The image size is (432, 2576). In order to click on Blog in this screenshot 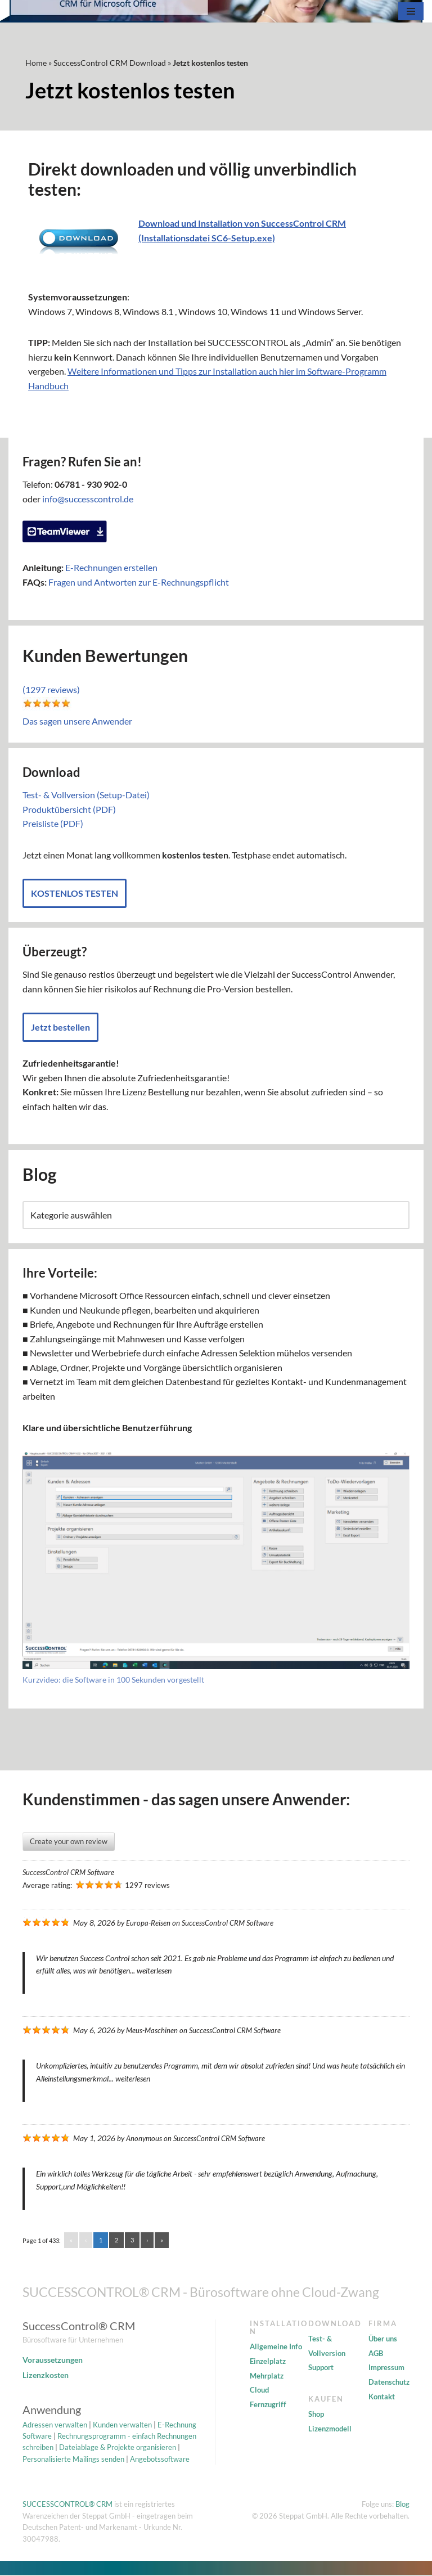, I will do `click(402, 2505)`.